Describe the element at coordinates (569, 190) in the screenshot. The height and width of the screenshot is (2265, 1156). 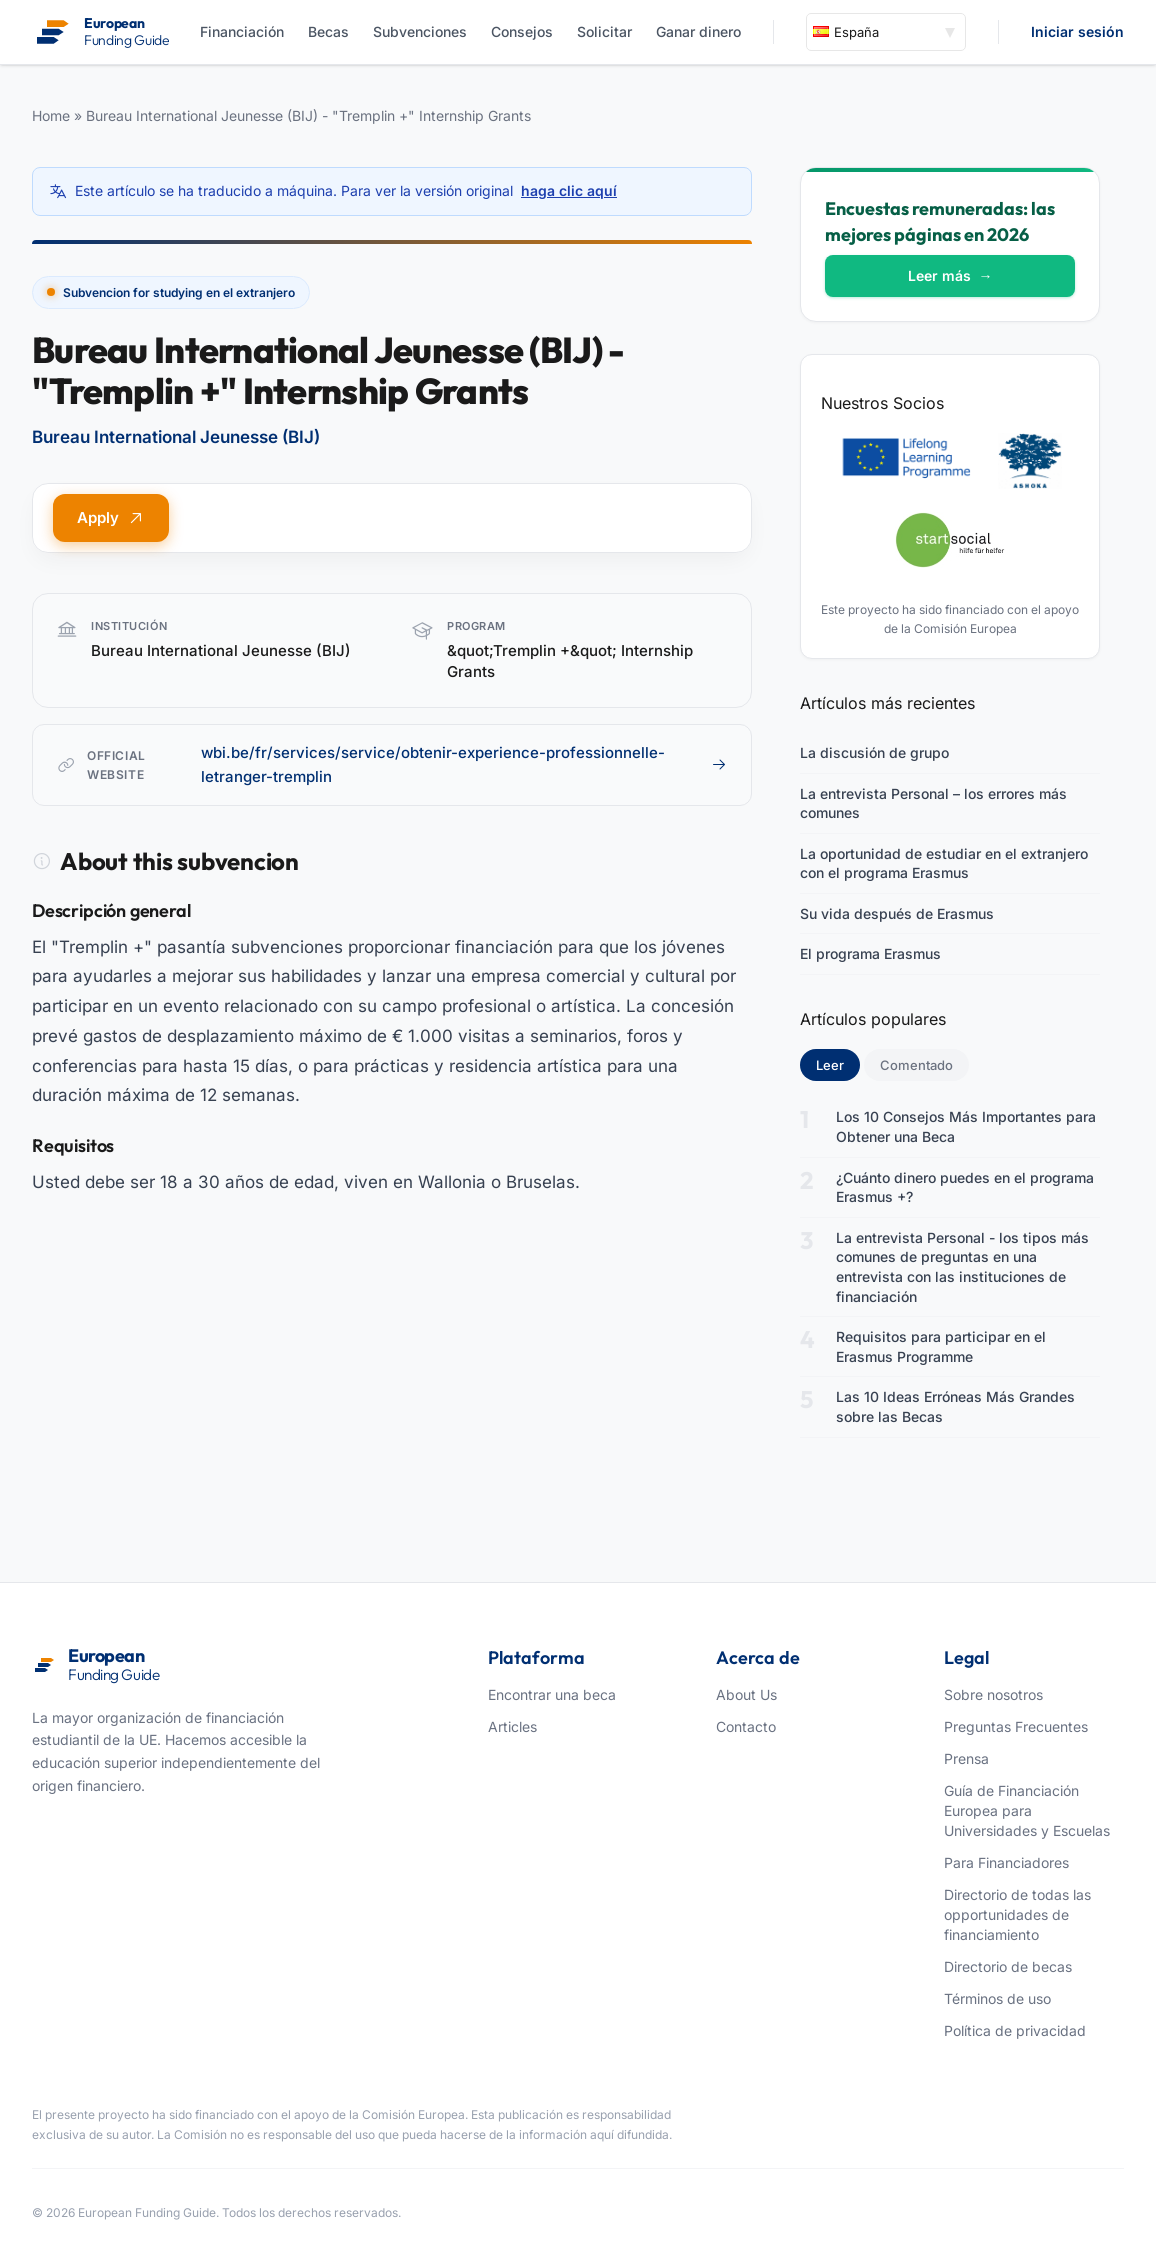
I see `haga clic aquí` at that location.